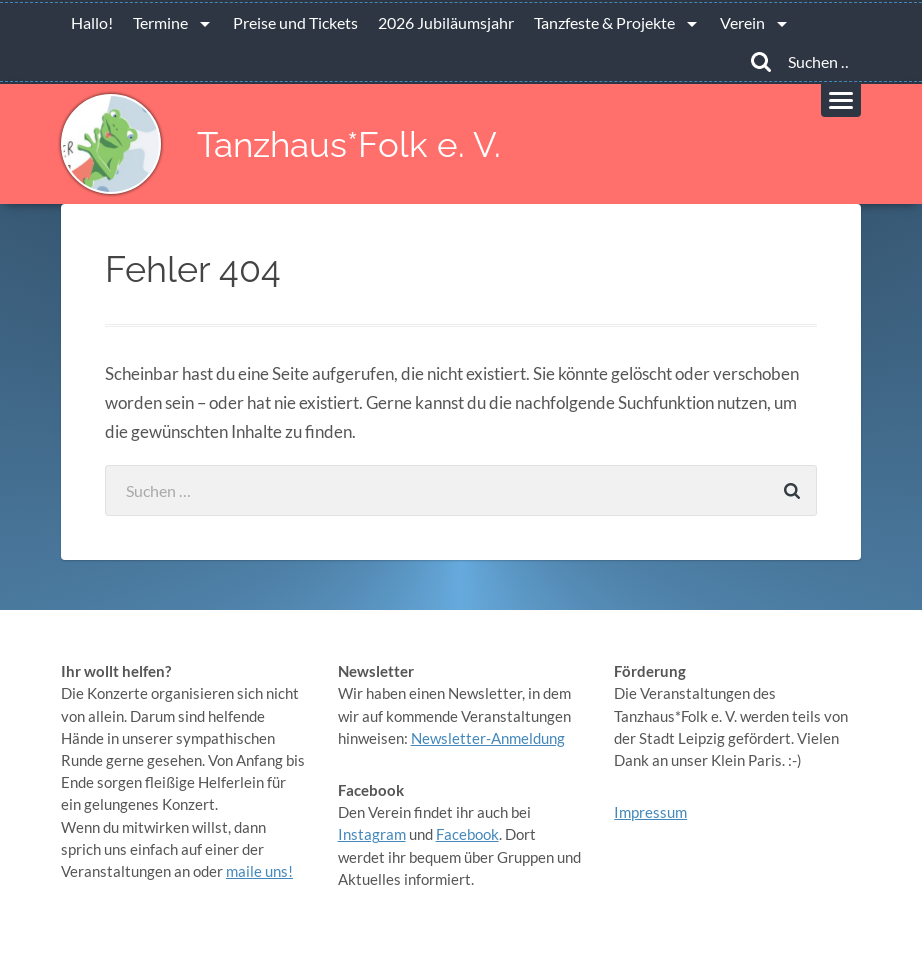 The height and width of the screenshot is (955, 922). I want to click on Tanzhaus*Folk e. V., so click(349, 144).